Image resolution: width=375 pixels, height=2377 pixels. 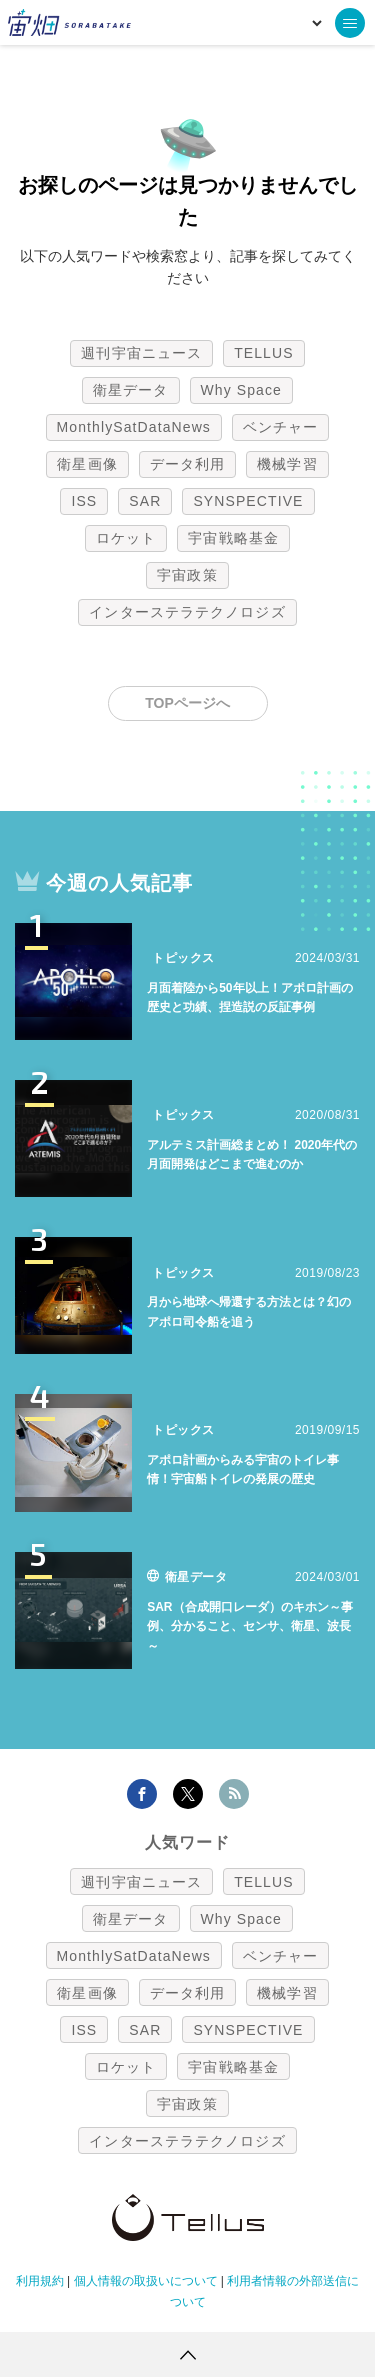 What do you see at coordinates (187, 612) in the screenshot?
I see `インターステラテクノロジズ` at bounding box center [187, 612].